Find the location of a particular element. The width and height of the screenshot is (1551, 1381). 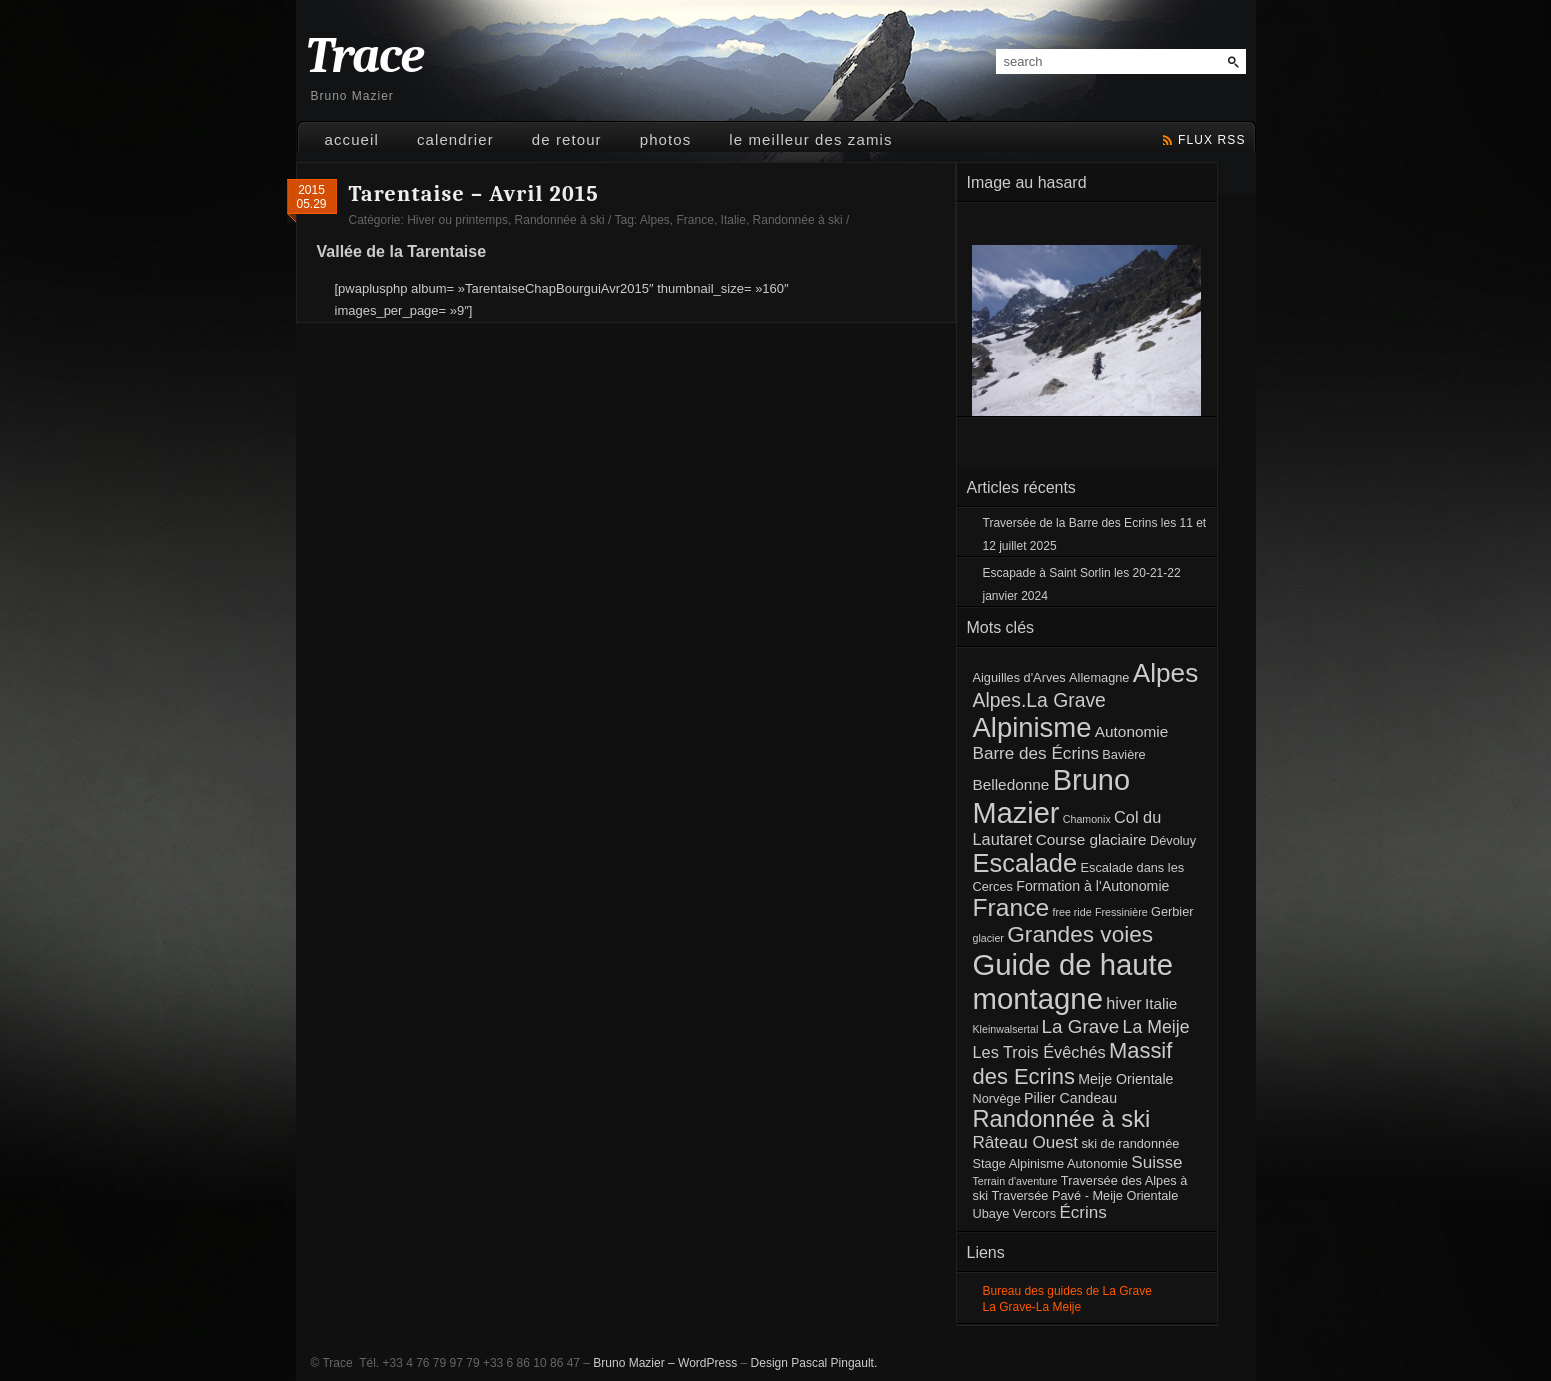

Le meilleur des Zamis is located at coordinates (810, 139).